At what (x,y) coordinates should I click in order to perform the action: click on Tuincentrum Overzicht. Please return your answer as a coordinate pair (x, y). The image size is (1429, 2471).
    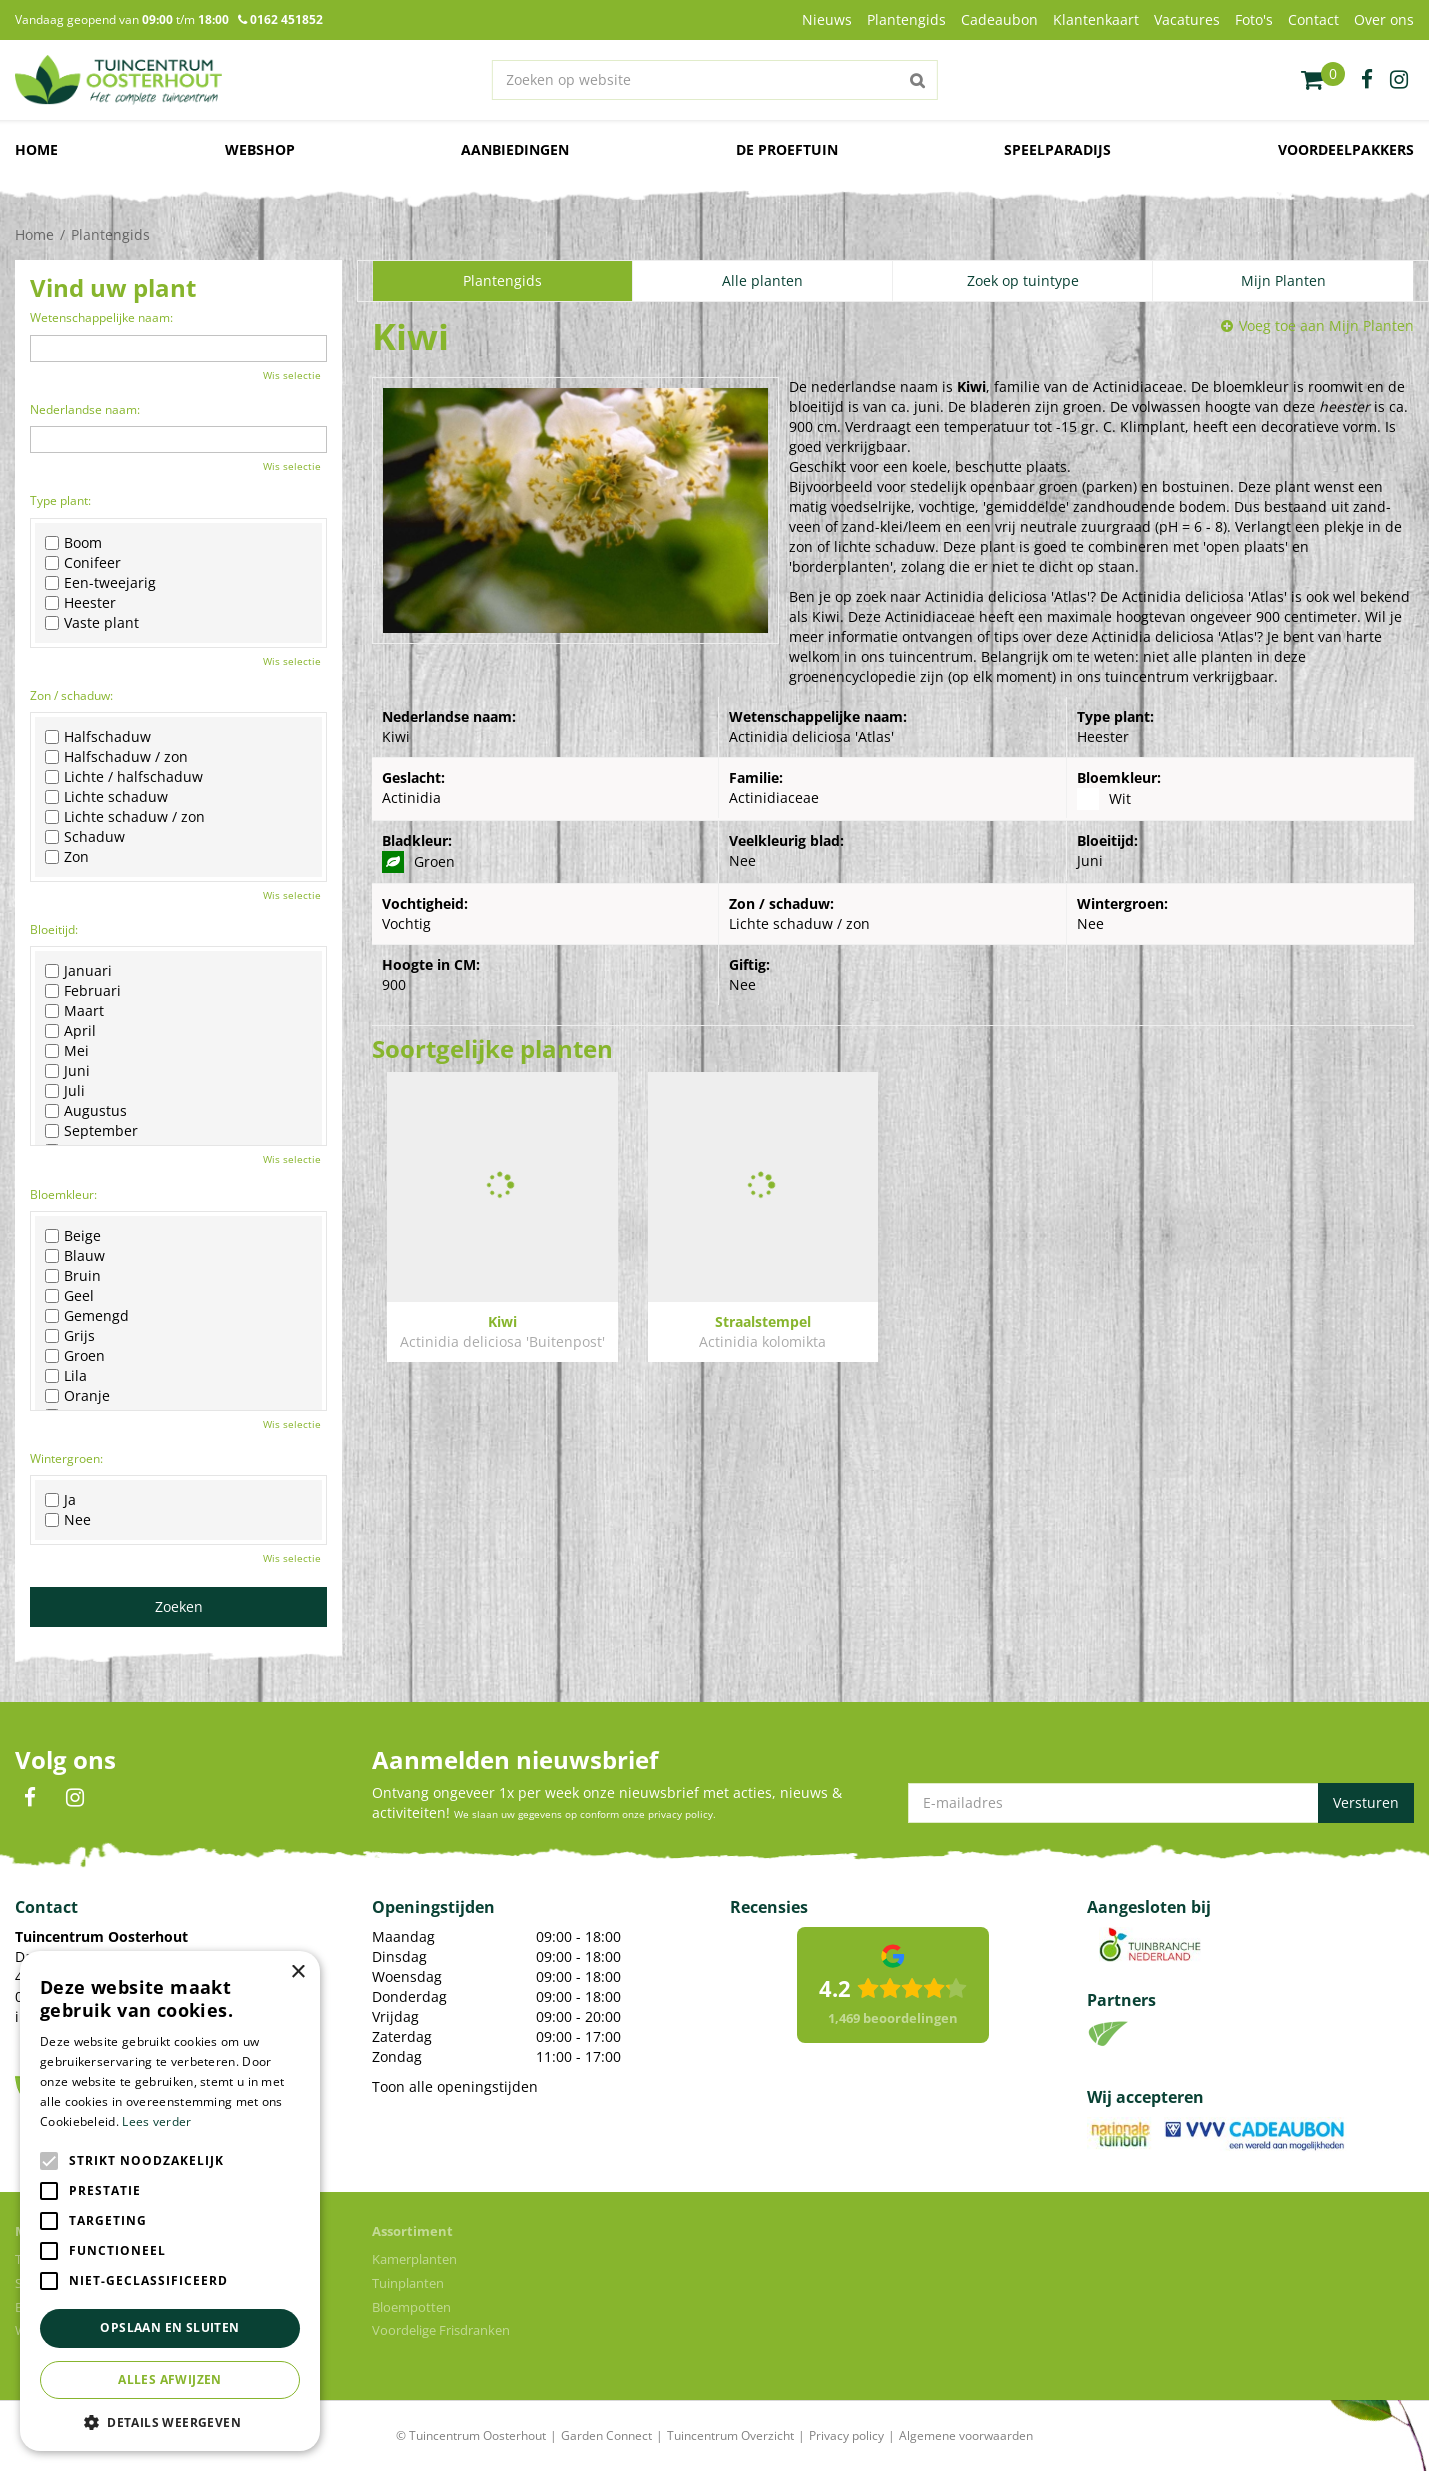
    Looking at the image, I should click on (730, 2435).